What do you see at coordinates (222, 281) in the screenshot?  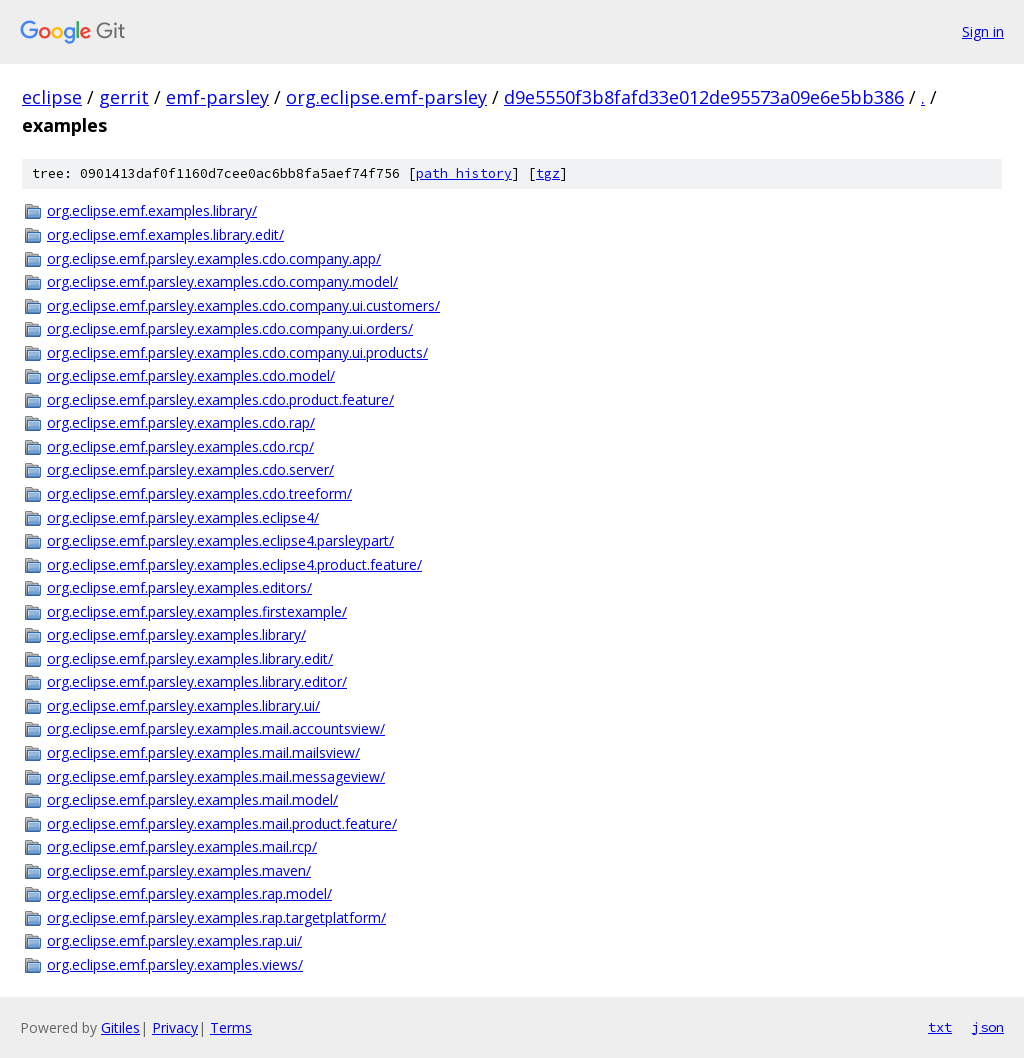 I see `org.eclipse.emf.parsley.examples.cdo.company.model/` at bounding box center [222, 281].